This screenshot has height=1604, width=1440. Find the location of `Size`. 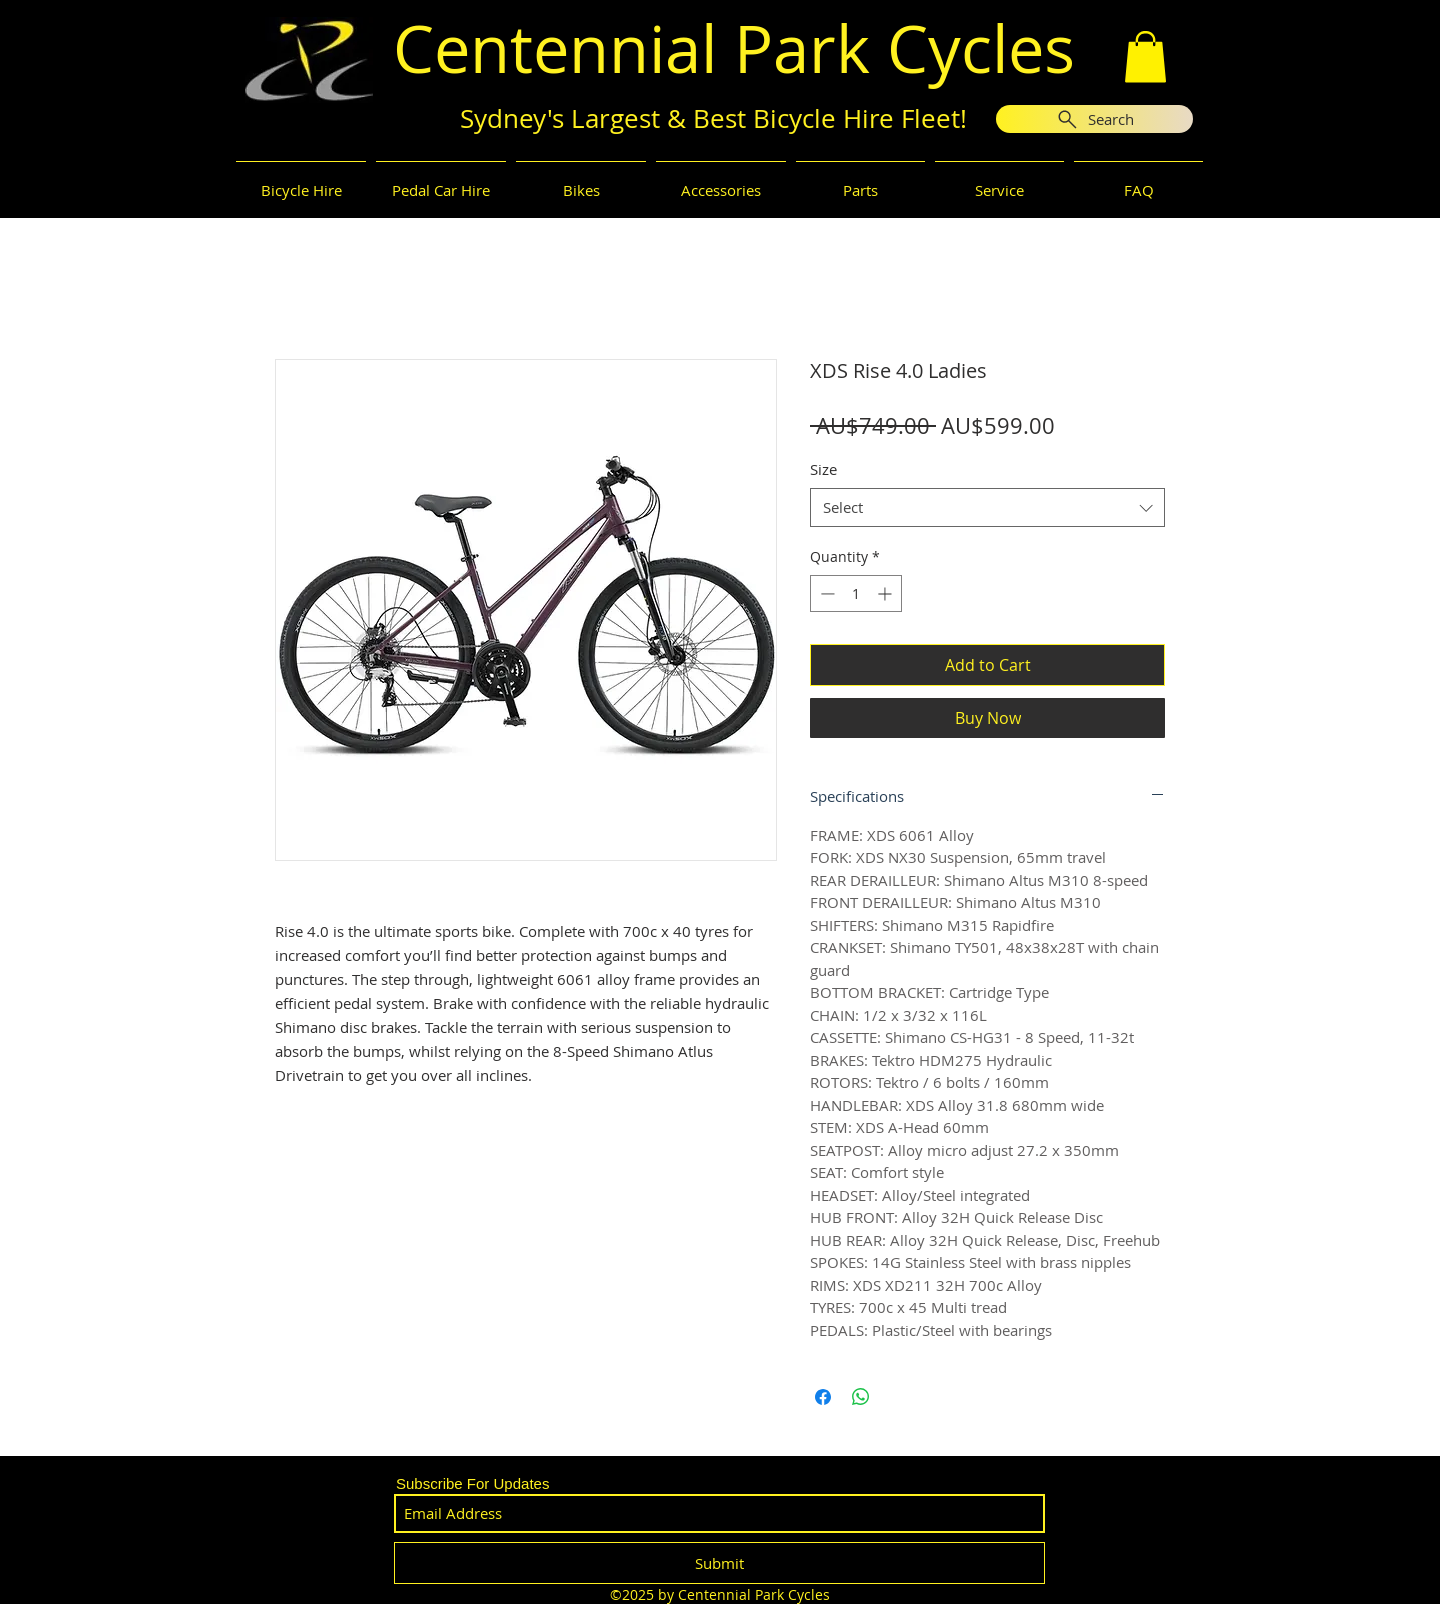

Size is located at coordinates (823, 469).